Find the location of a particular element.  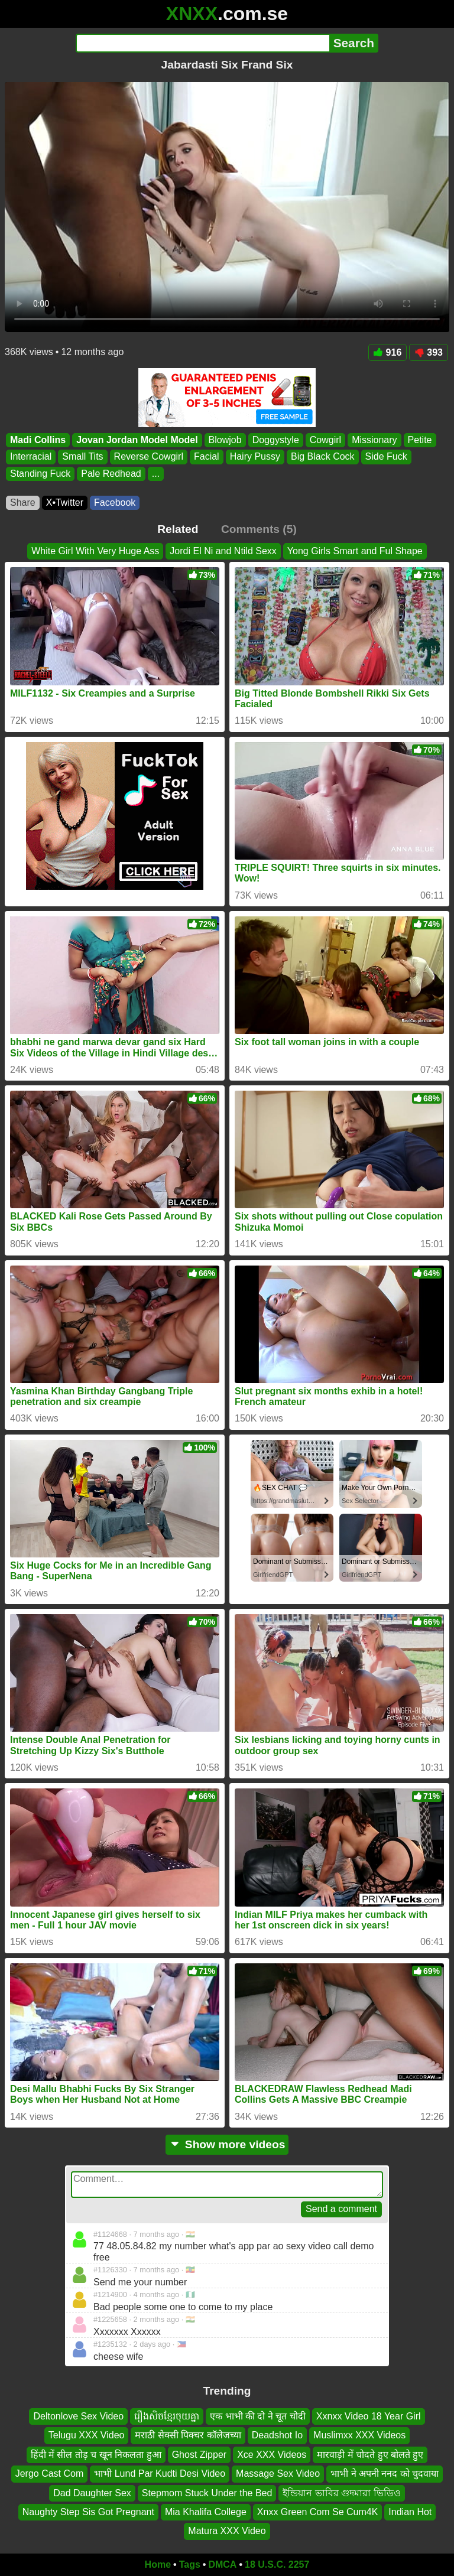

Mia Khalifa College is located at coordinates (206, 2512).